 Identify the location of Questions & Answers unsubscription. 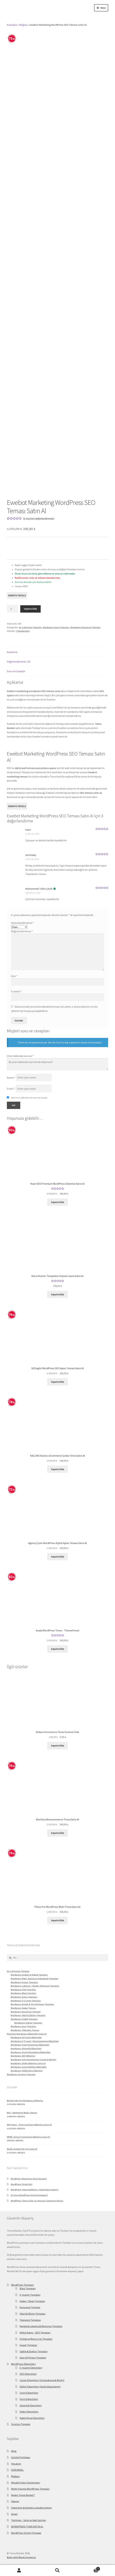
(31, 2507).